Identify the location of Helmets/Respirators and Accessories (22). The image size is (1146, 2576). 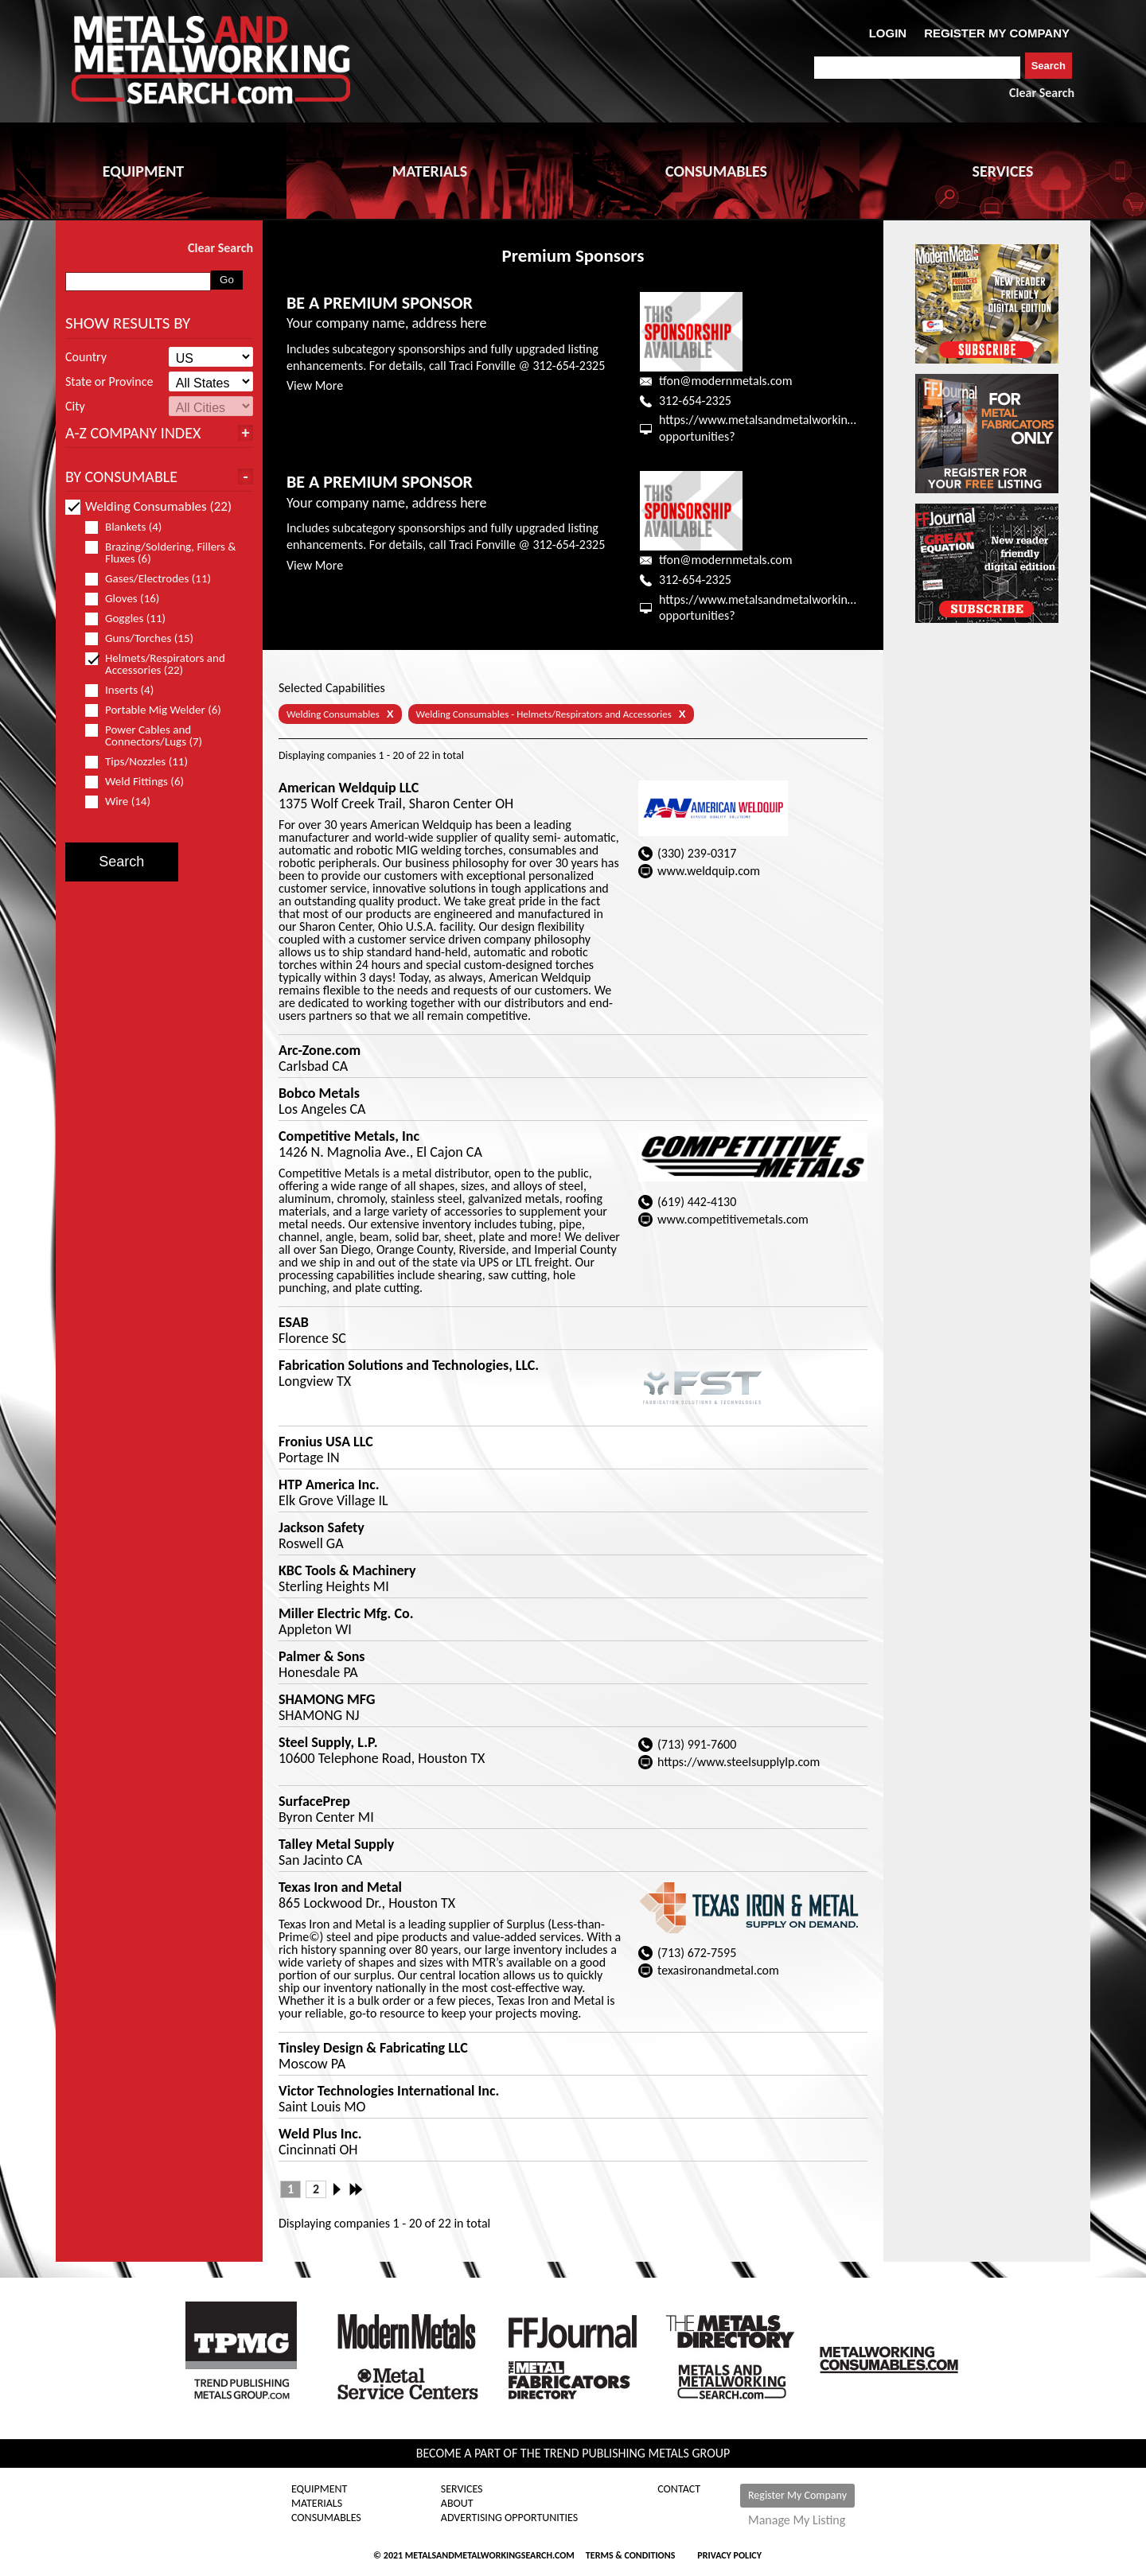
(155, 664).